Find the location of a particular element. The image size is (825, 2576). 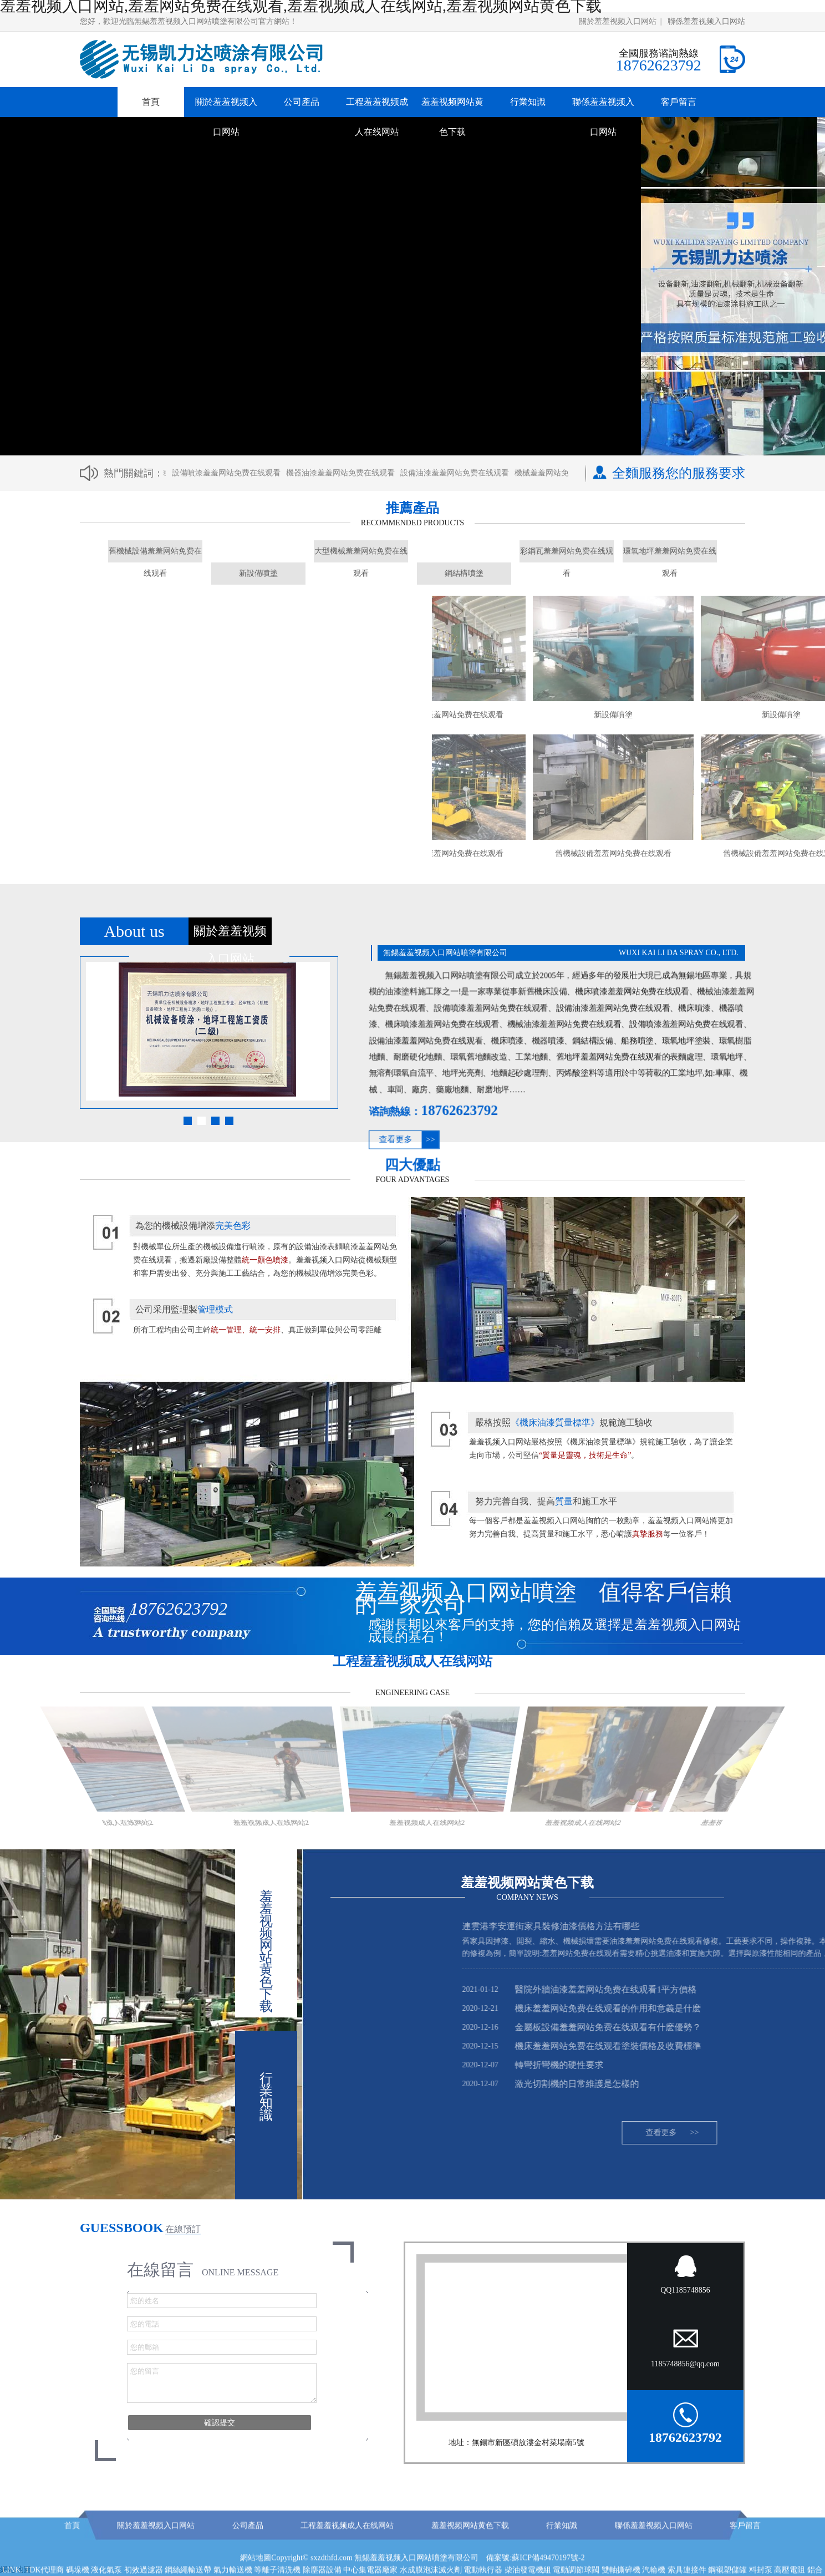

機器油漆羞羞网站免费在线观看 is located at coordinates (345, 473).